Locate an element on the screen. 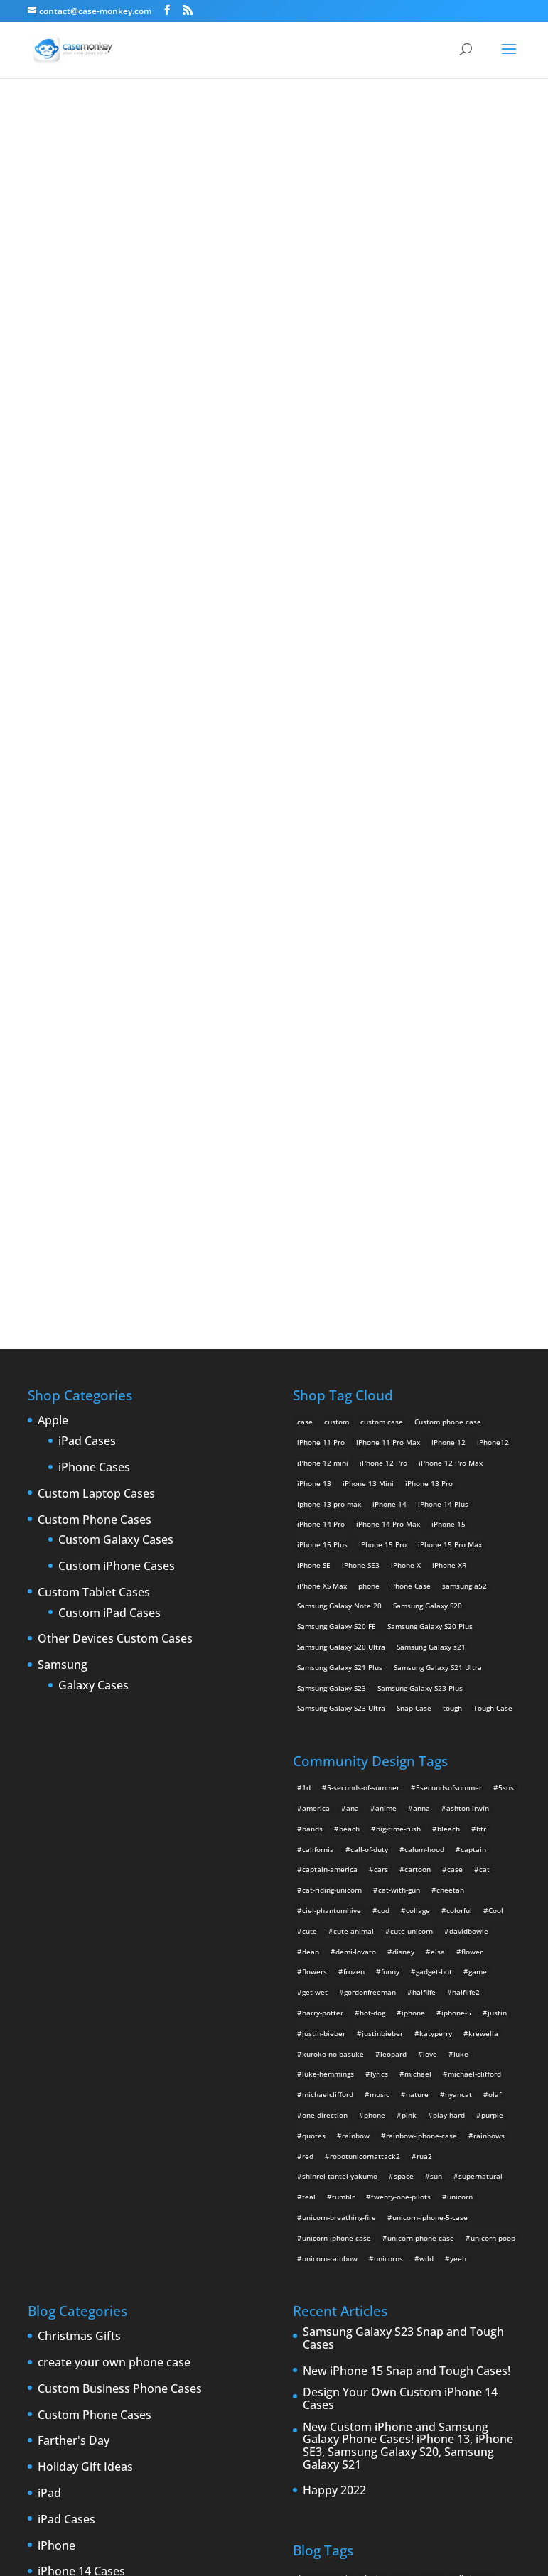 The image size is (548, 2576). Samsung Galaxy S20 Plus [Samsung Galaxy S20 Plus (2 products)] is located at coordinates (430, 1152).